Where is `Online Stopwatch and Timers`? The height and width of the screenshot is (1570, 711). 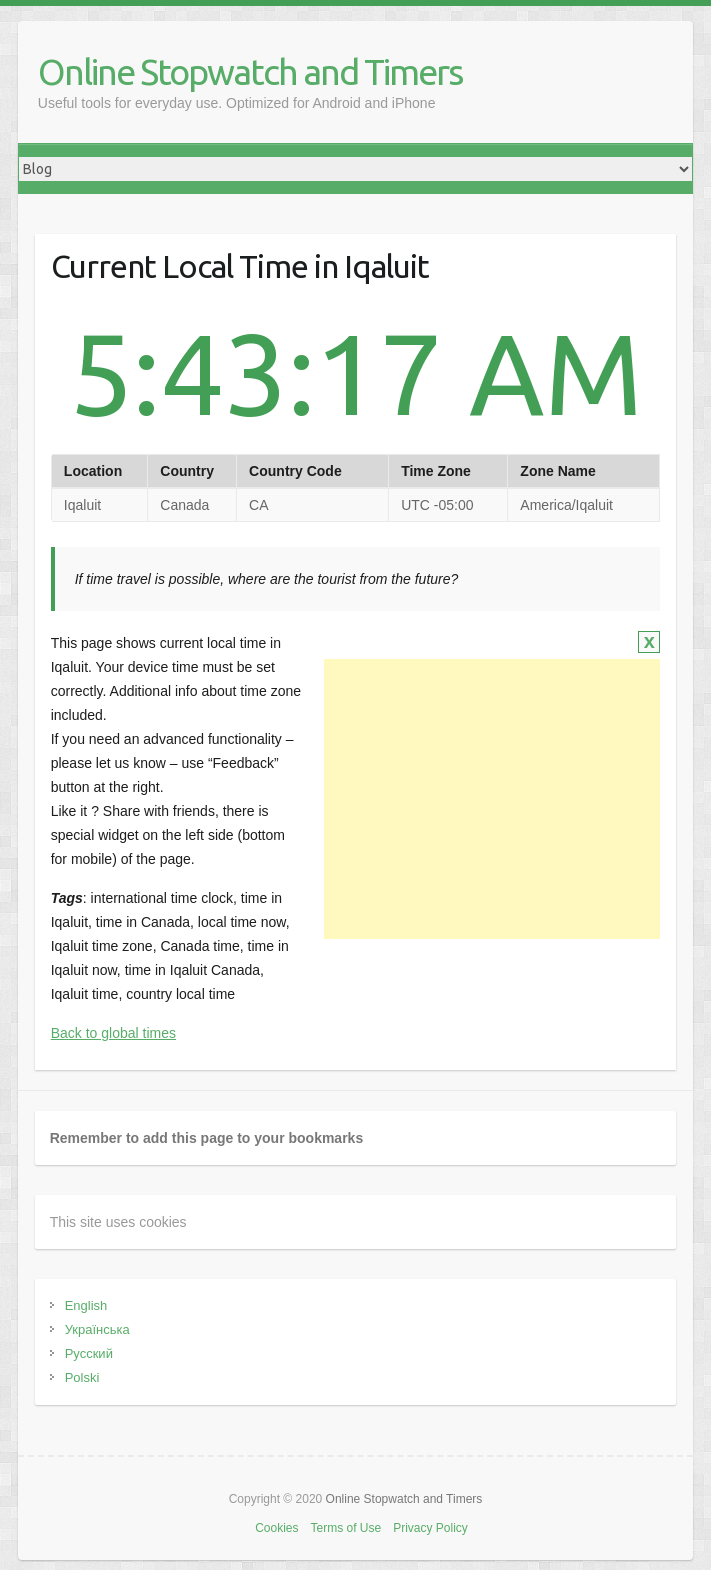 Online Stopwatch and Timers is located at coordinates (250, 71).